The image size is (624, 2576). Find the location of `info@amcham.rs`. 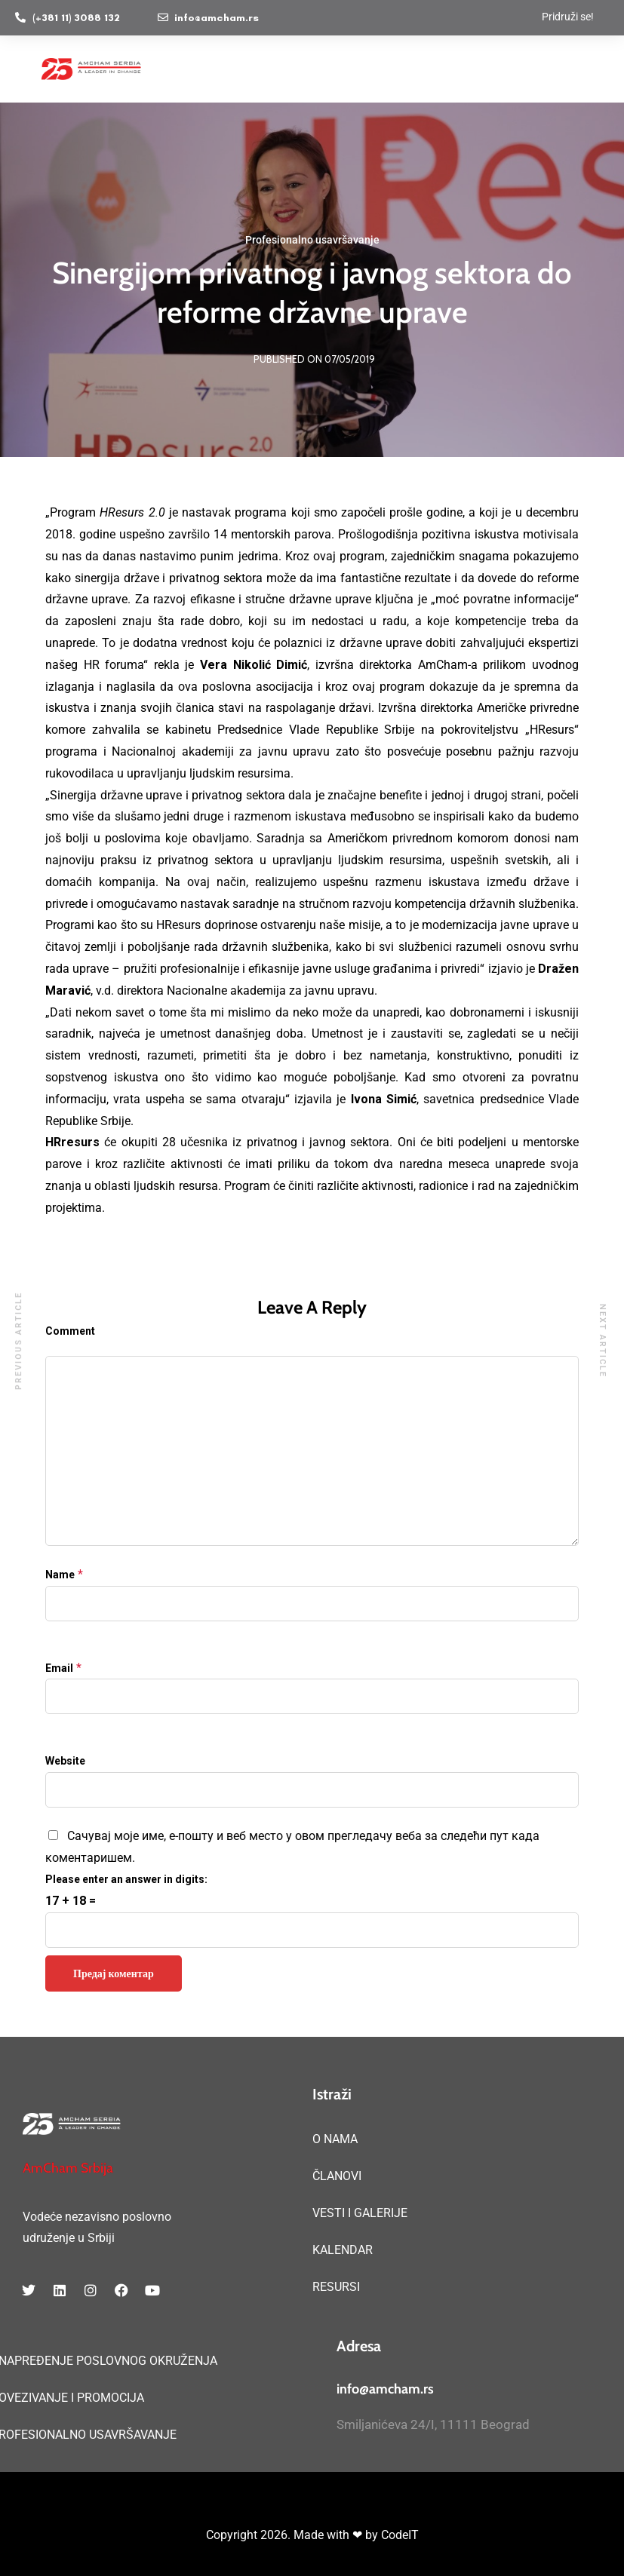

info@amcham.rs is located at coordinates (385, 2389).